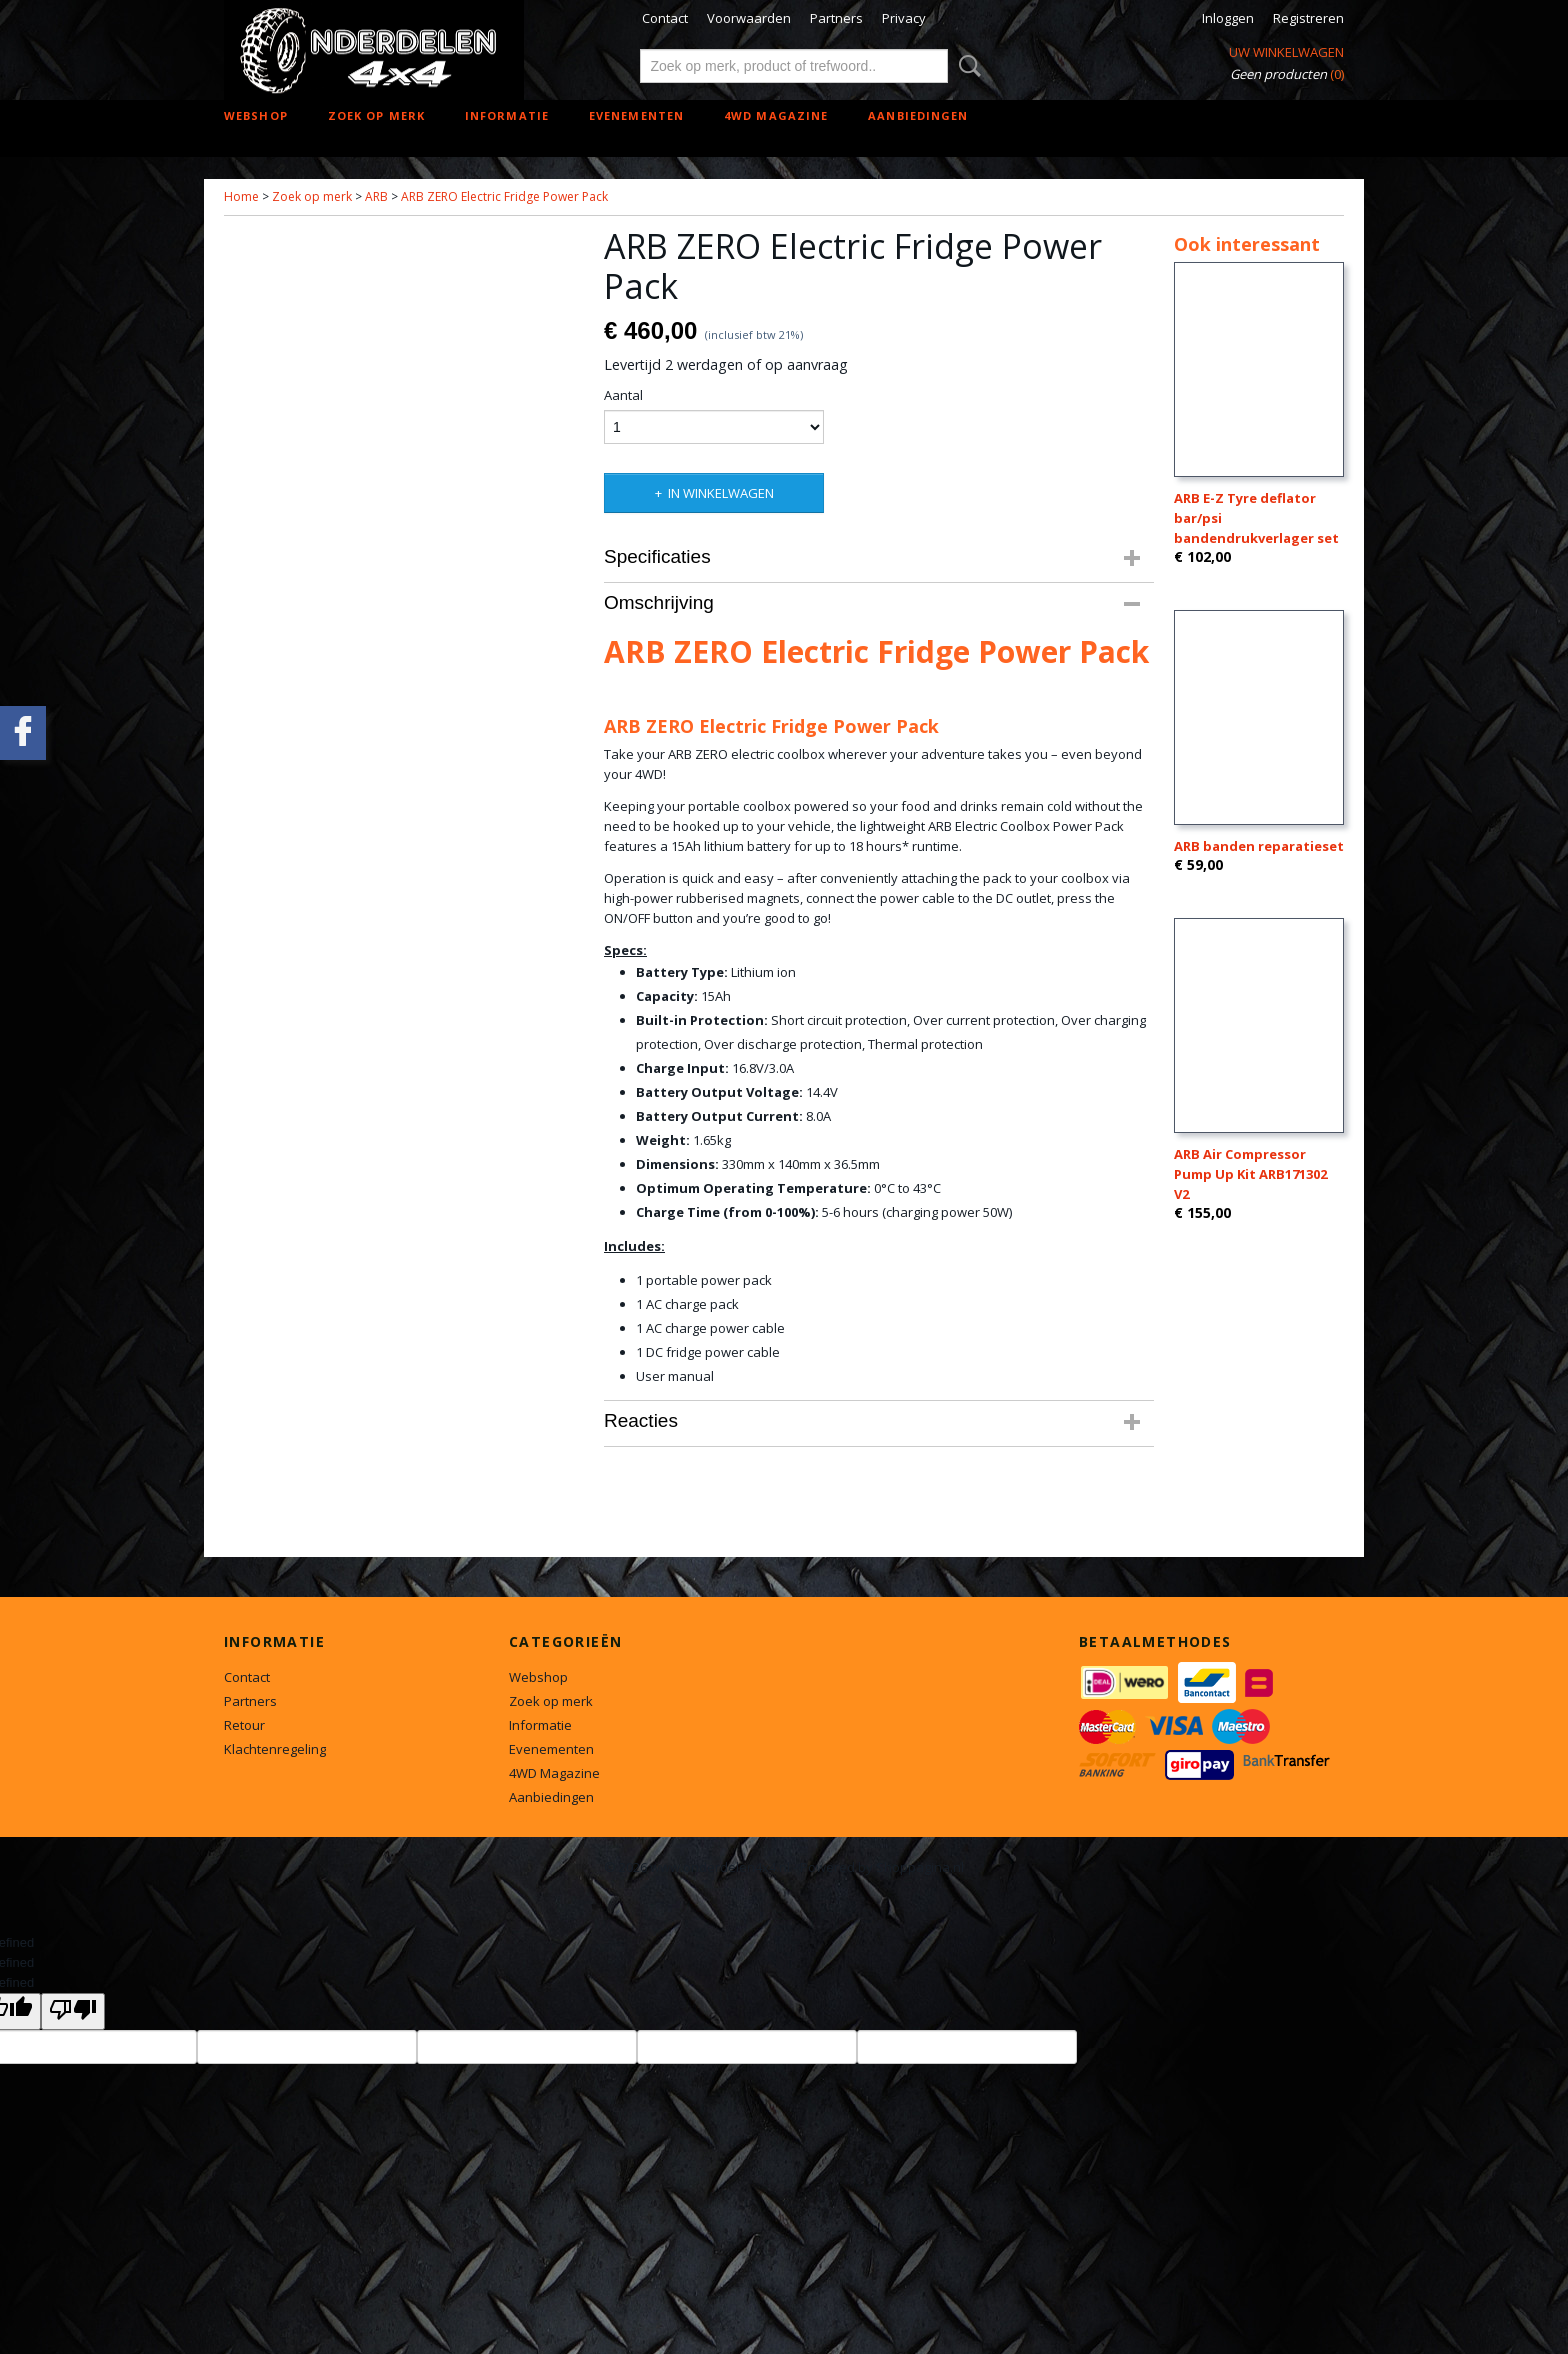  I want to click on Uw winkelwagen, so click(1286, 52).